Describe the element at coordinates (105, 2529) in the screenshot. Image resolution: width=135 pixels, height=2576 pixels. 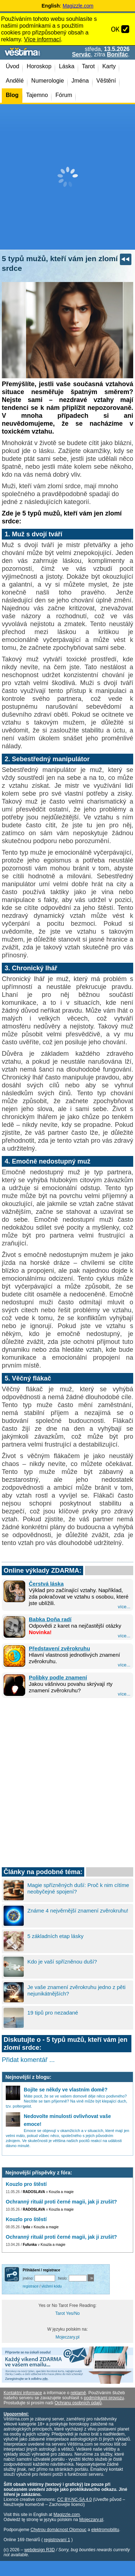
I see `elektromobilitu` at that location.